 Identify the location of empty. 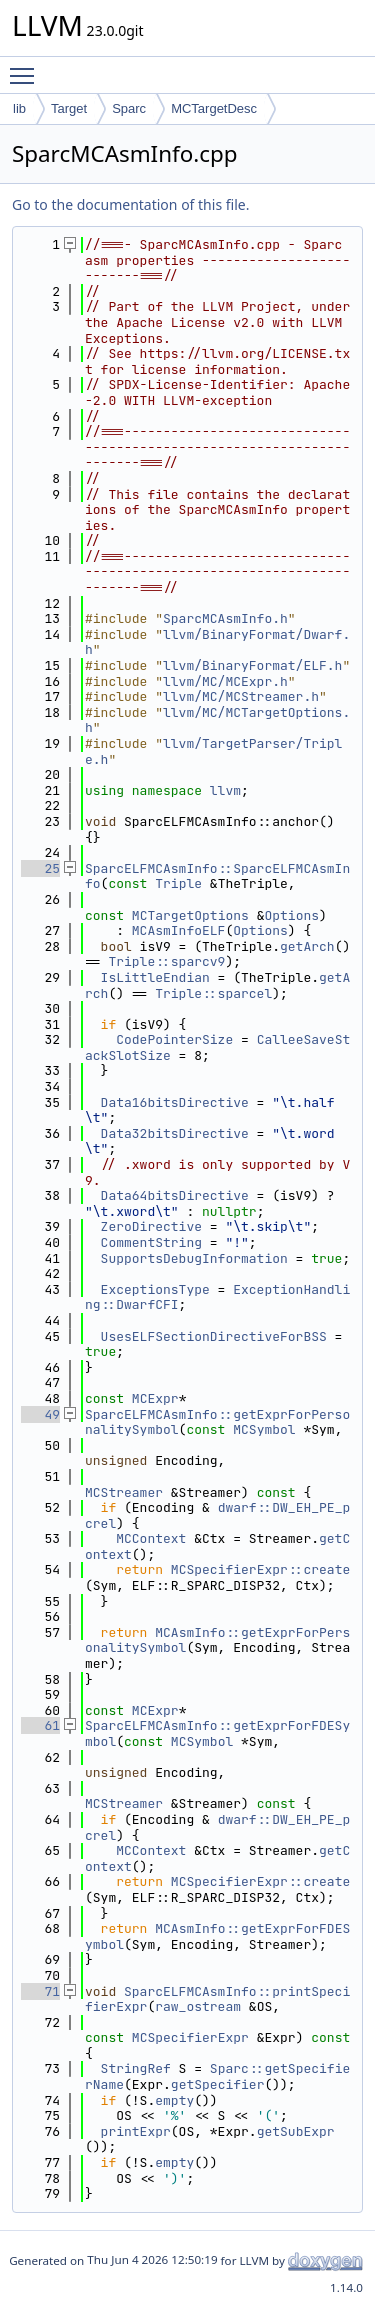
(174, 2100).